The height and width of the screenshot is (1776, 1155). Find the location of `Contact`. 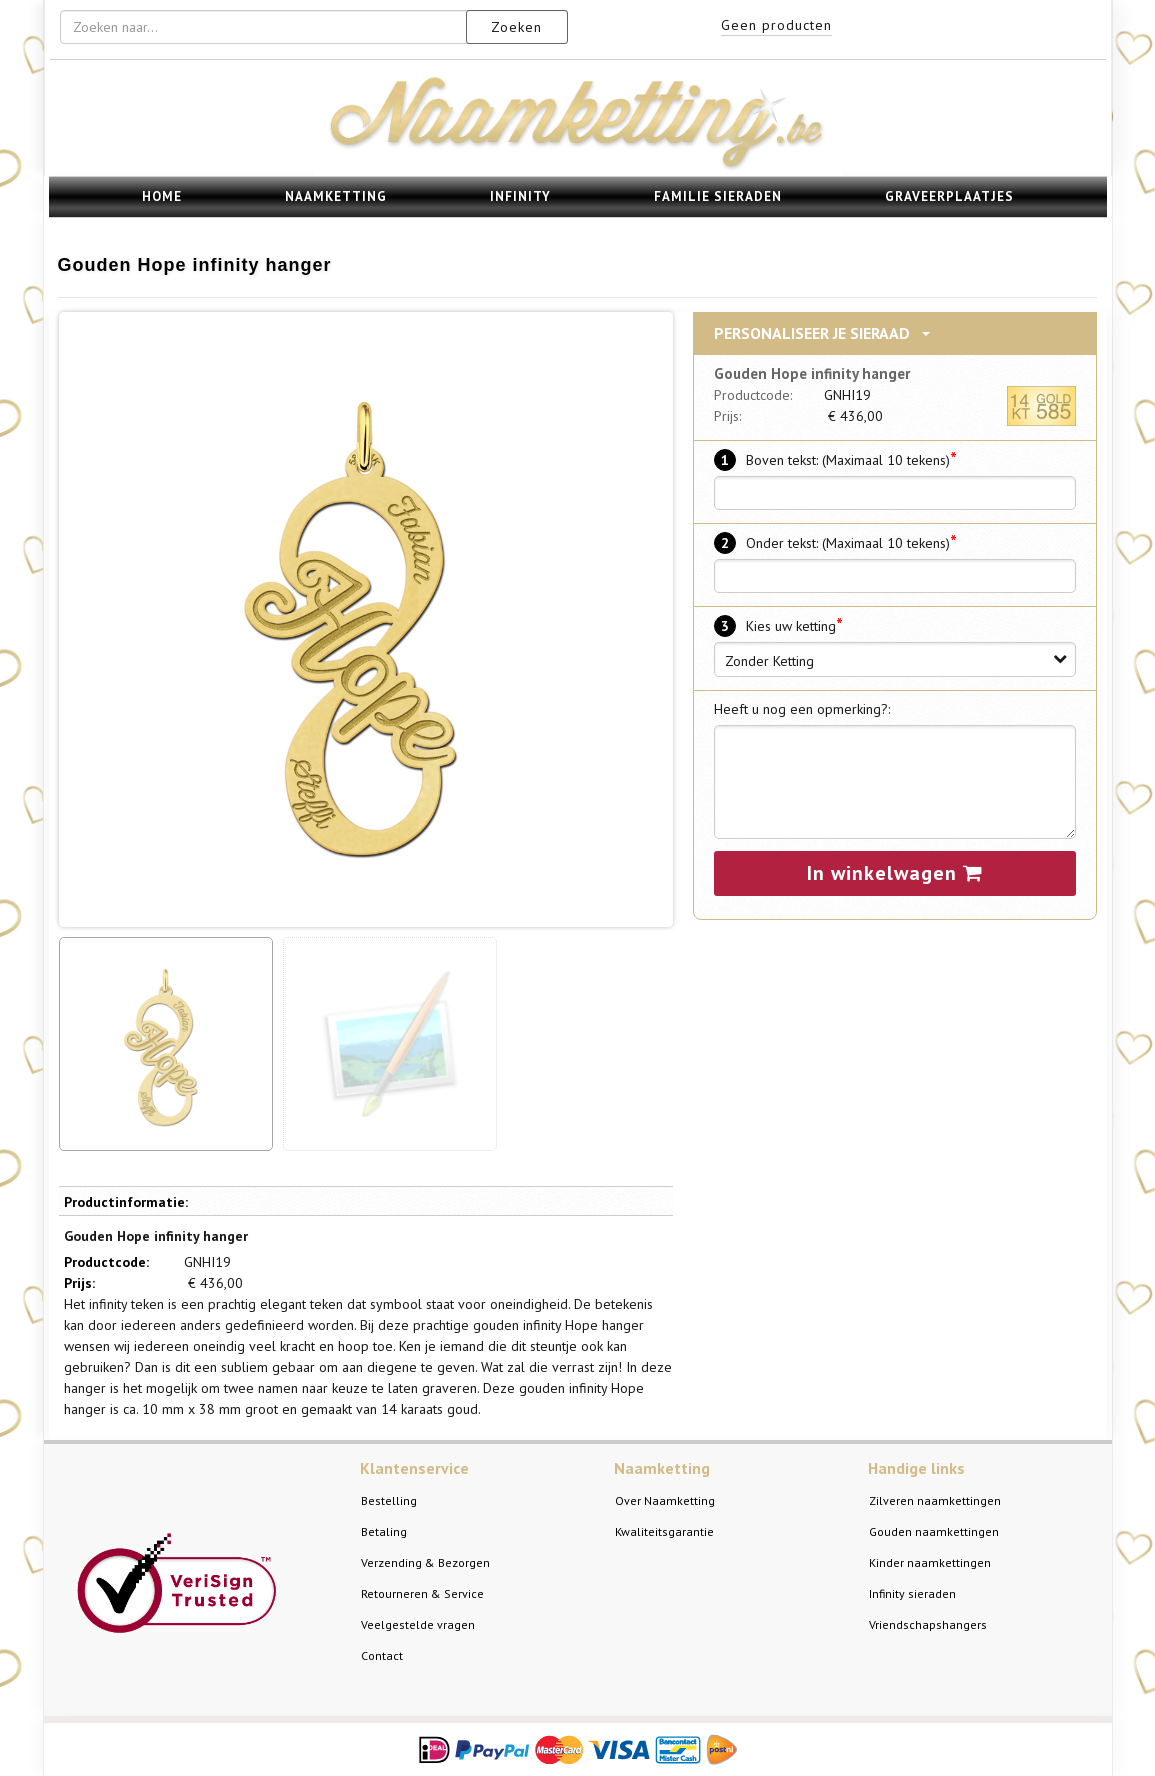

Contact is located at coordinates (382, 1655).